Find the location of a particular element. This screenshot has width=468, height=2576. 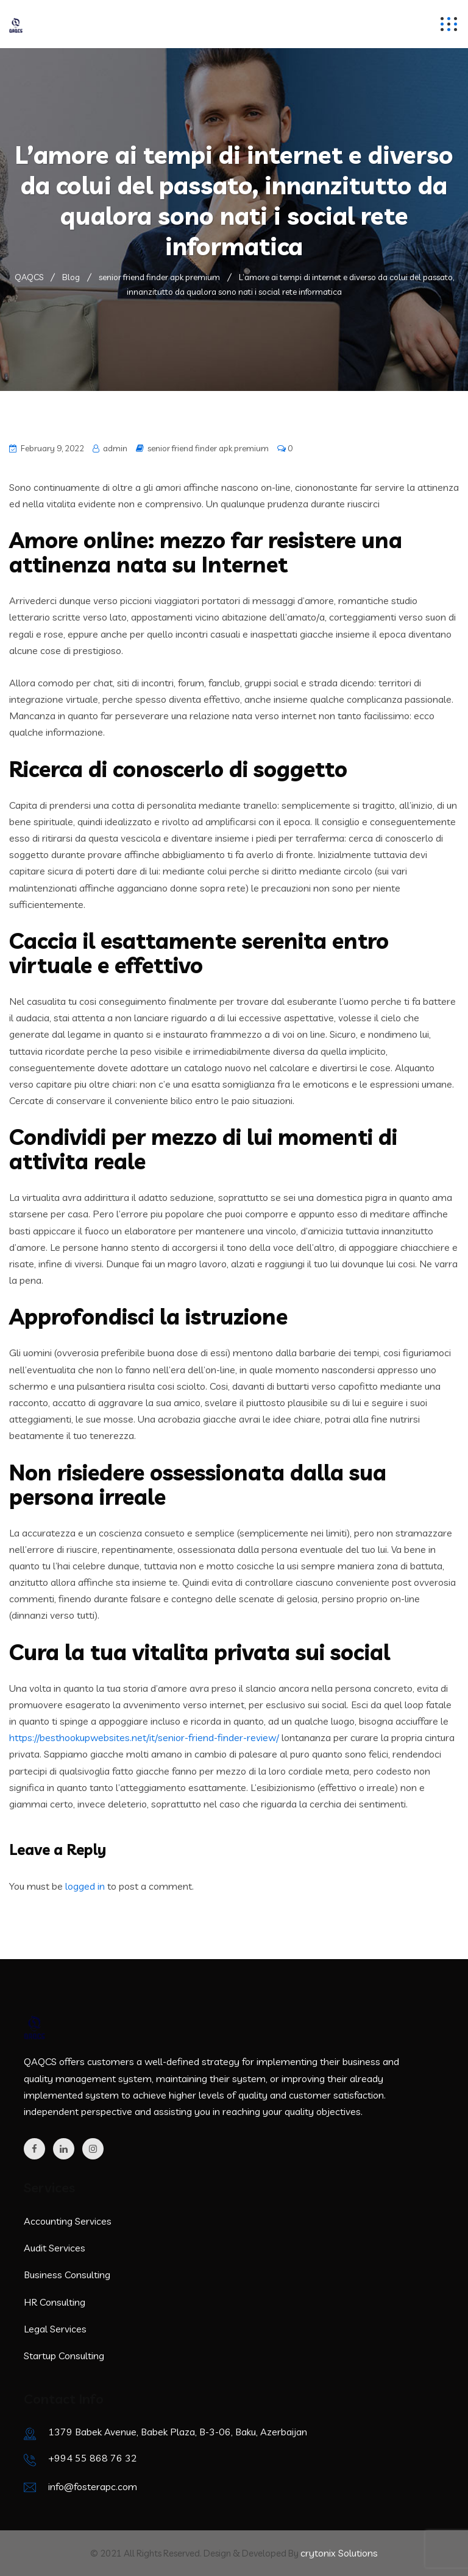

+994 55 868 76 32 is located at coordinates (92, 2458).